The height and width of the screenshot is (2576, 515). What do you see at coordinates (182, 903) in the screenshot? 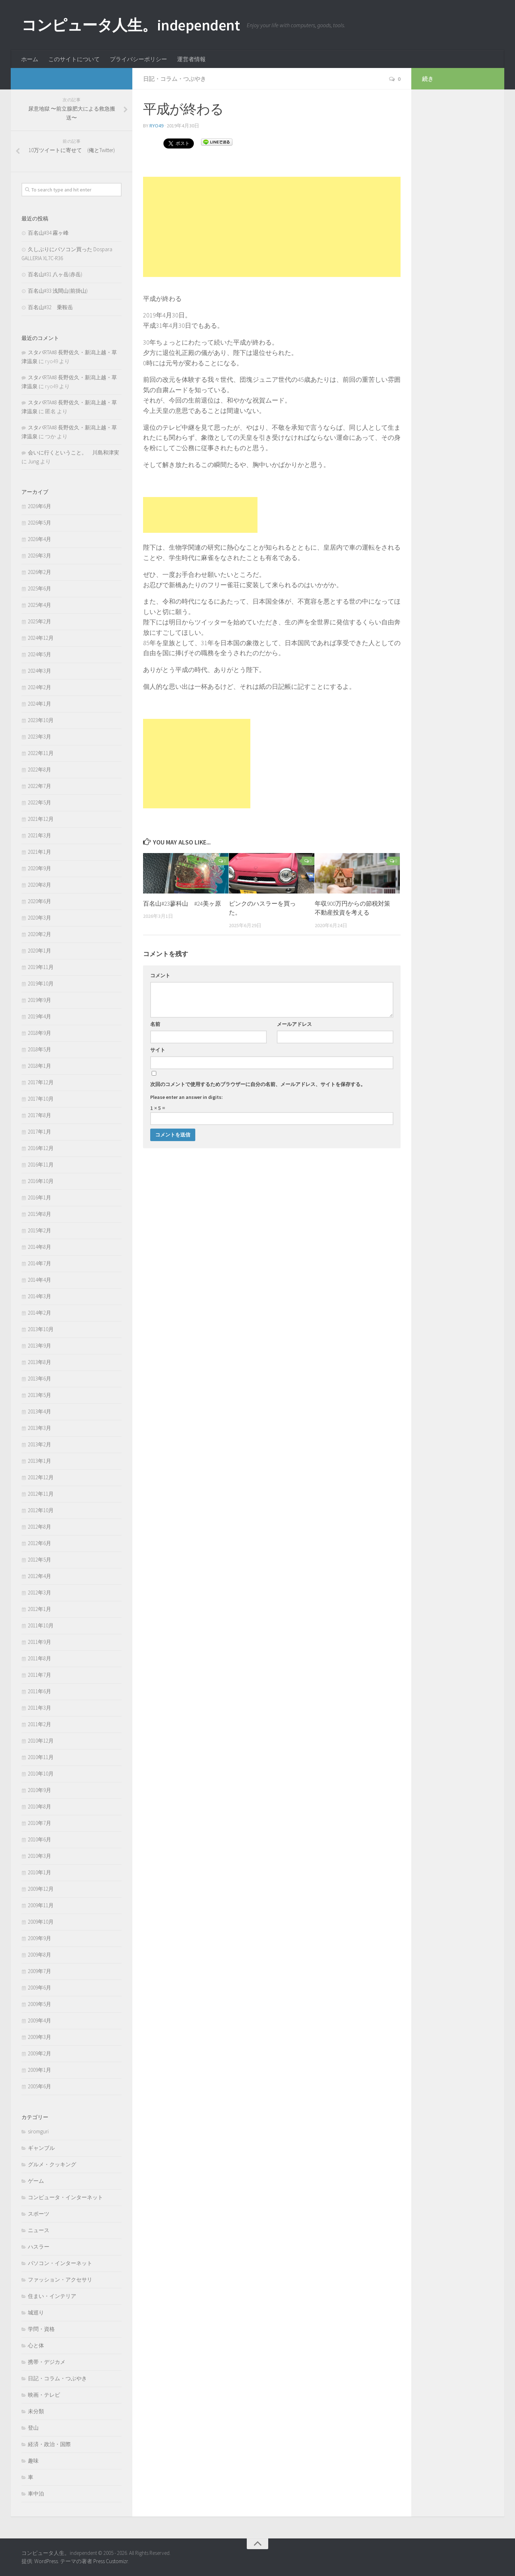
I see `百名山#23蓼科山 #24美ヶ原` at bounding box center [182, 903].